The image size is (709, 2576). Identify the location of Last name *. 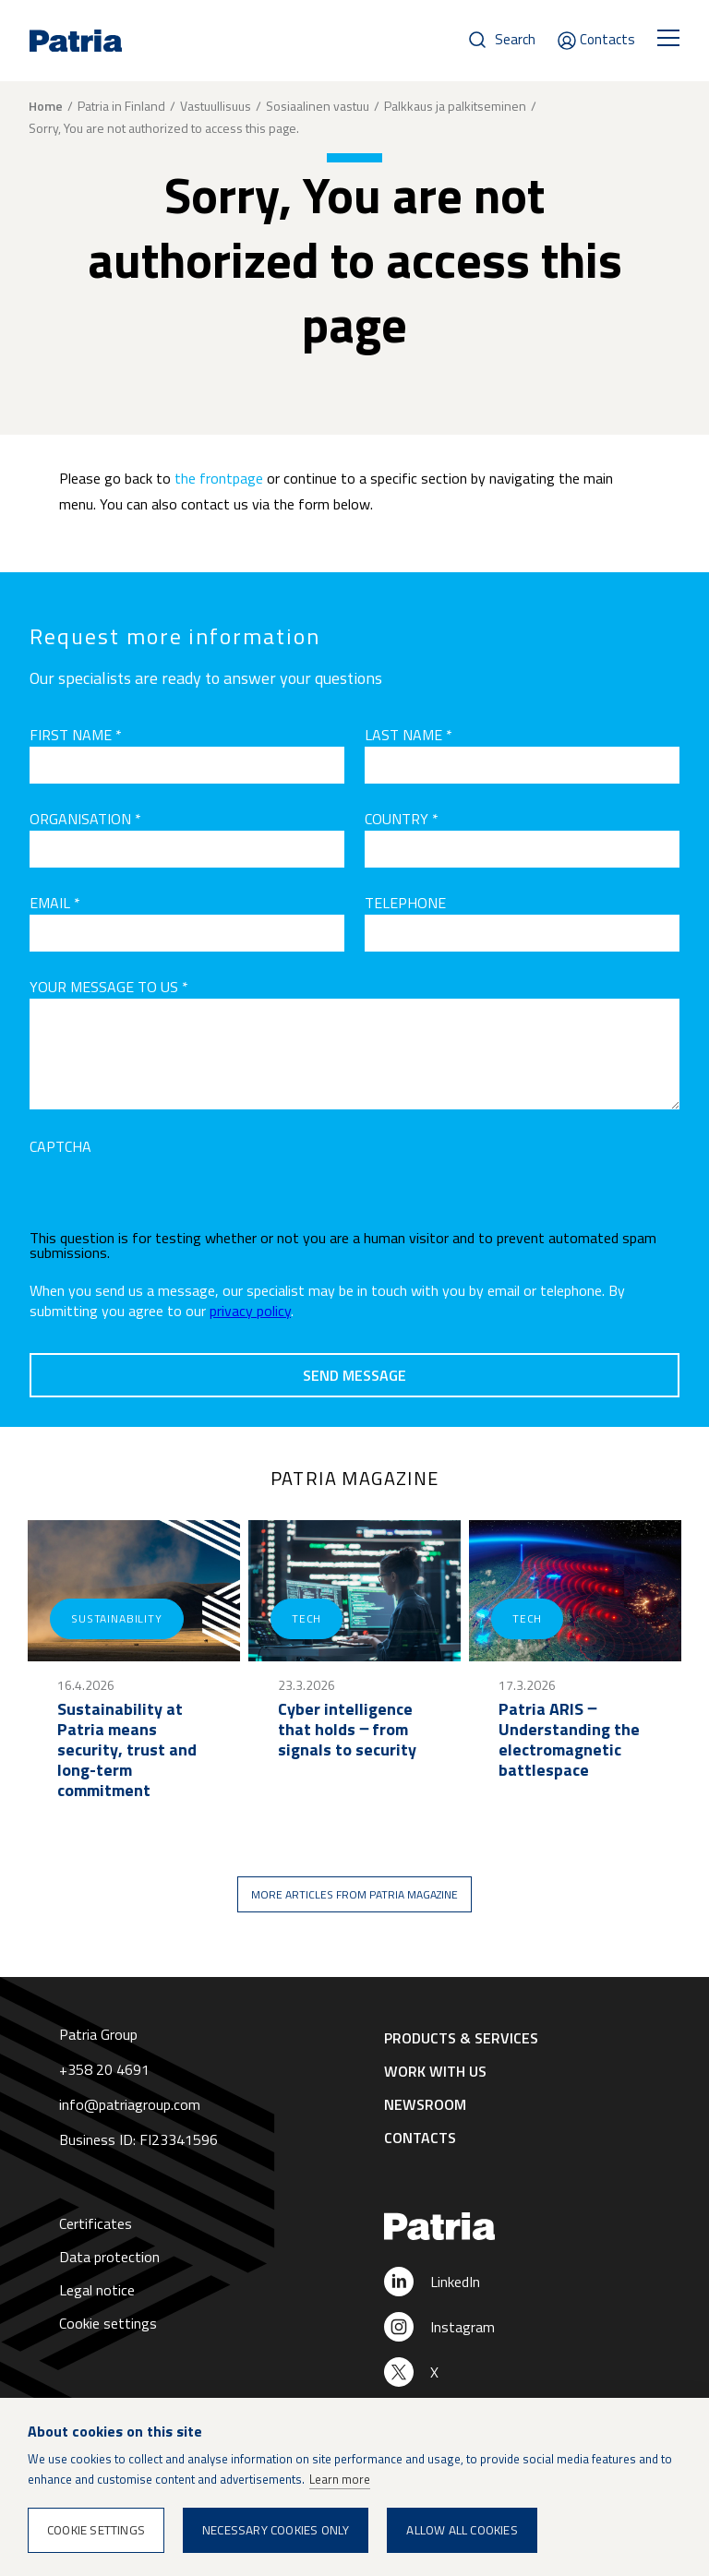
(408, 735).